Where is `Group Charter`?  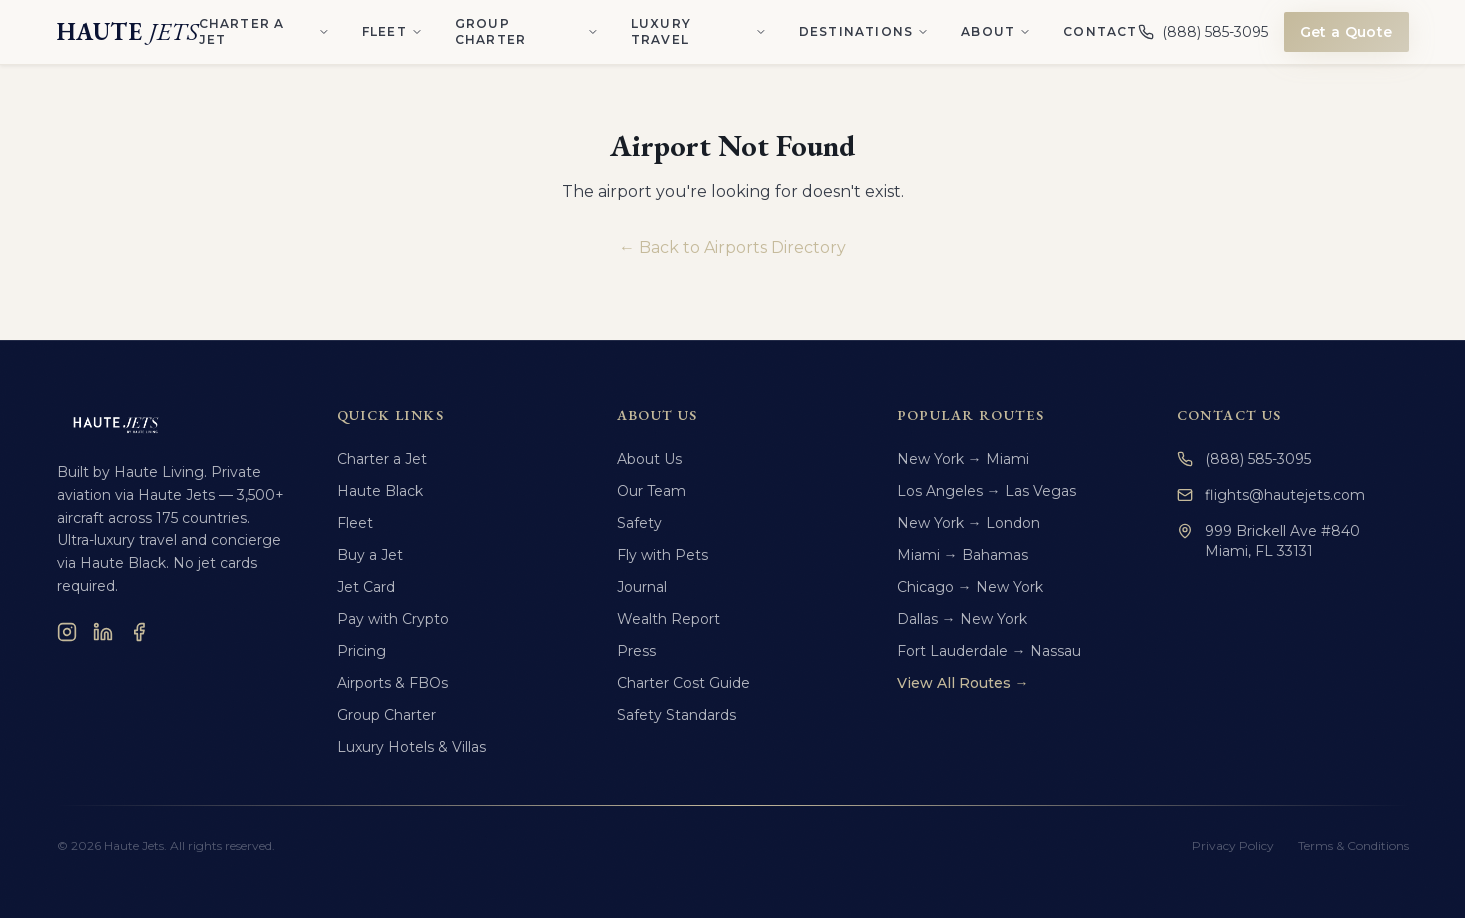 Group Charter is located at coordinates (386, 715).